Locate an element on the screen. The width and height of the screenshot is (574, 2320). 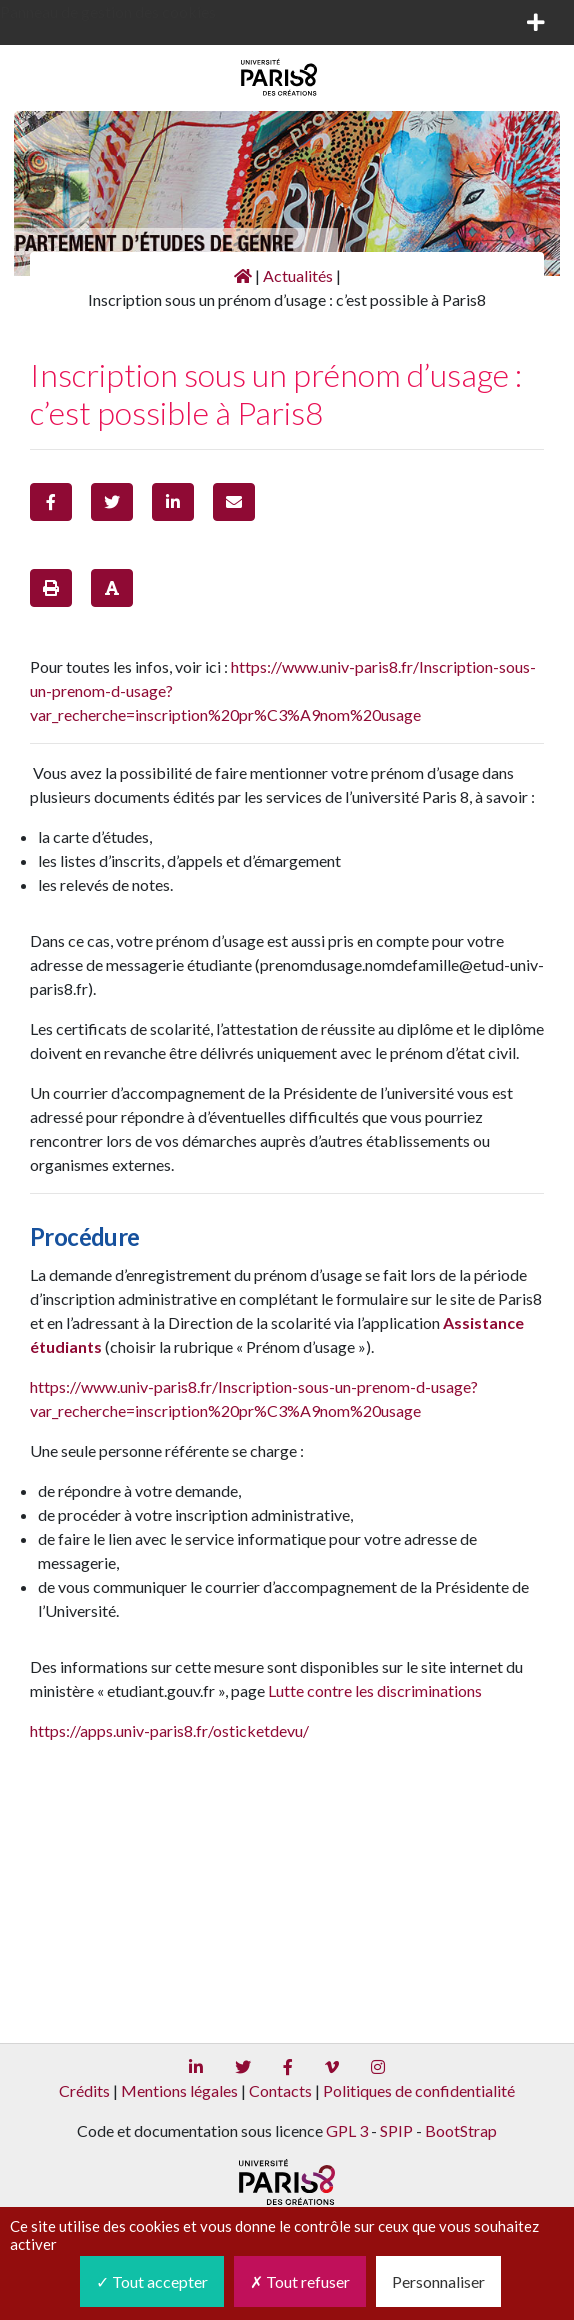
Tout accepter is located at coordinates (152, 2281).